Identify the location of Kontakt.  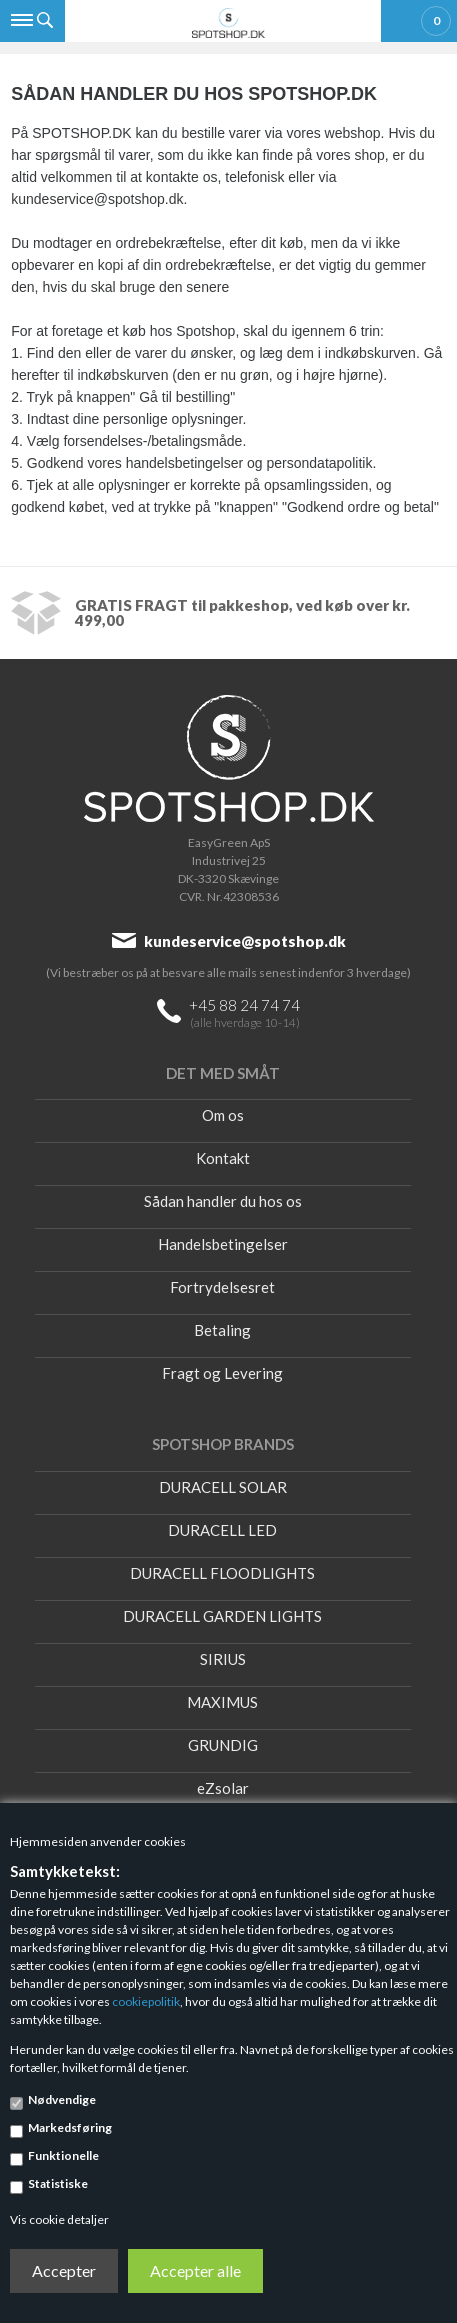
(223, 1158).